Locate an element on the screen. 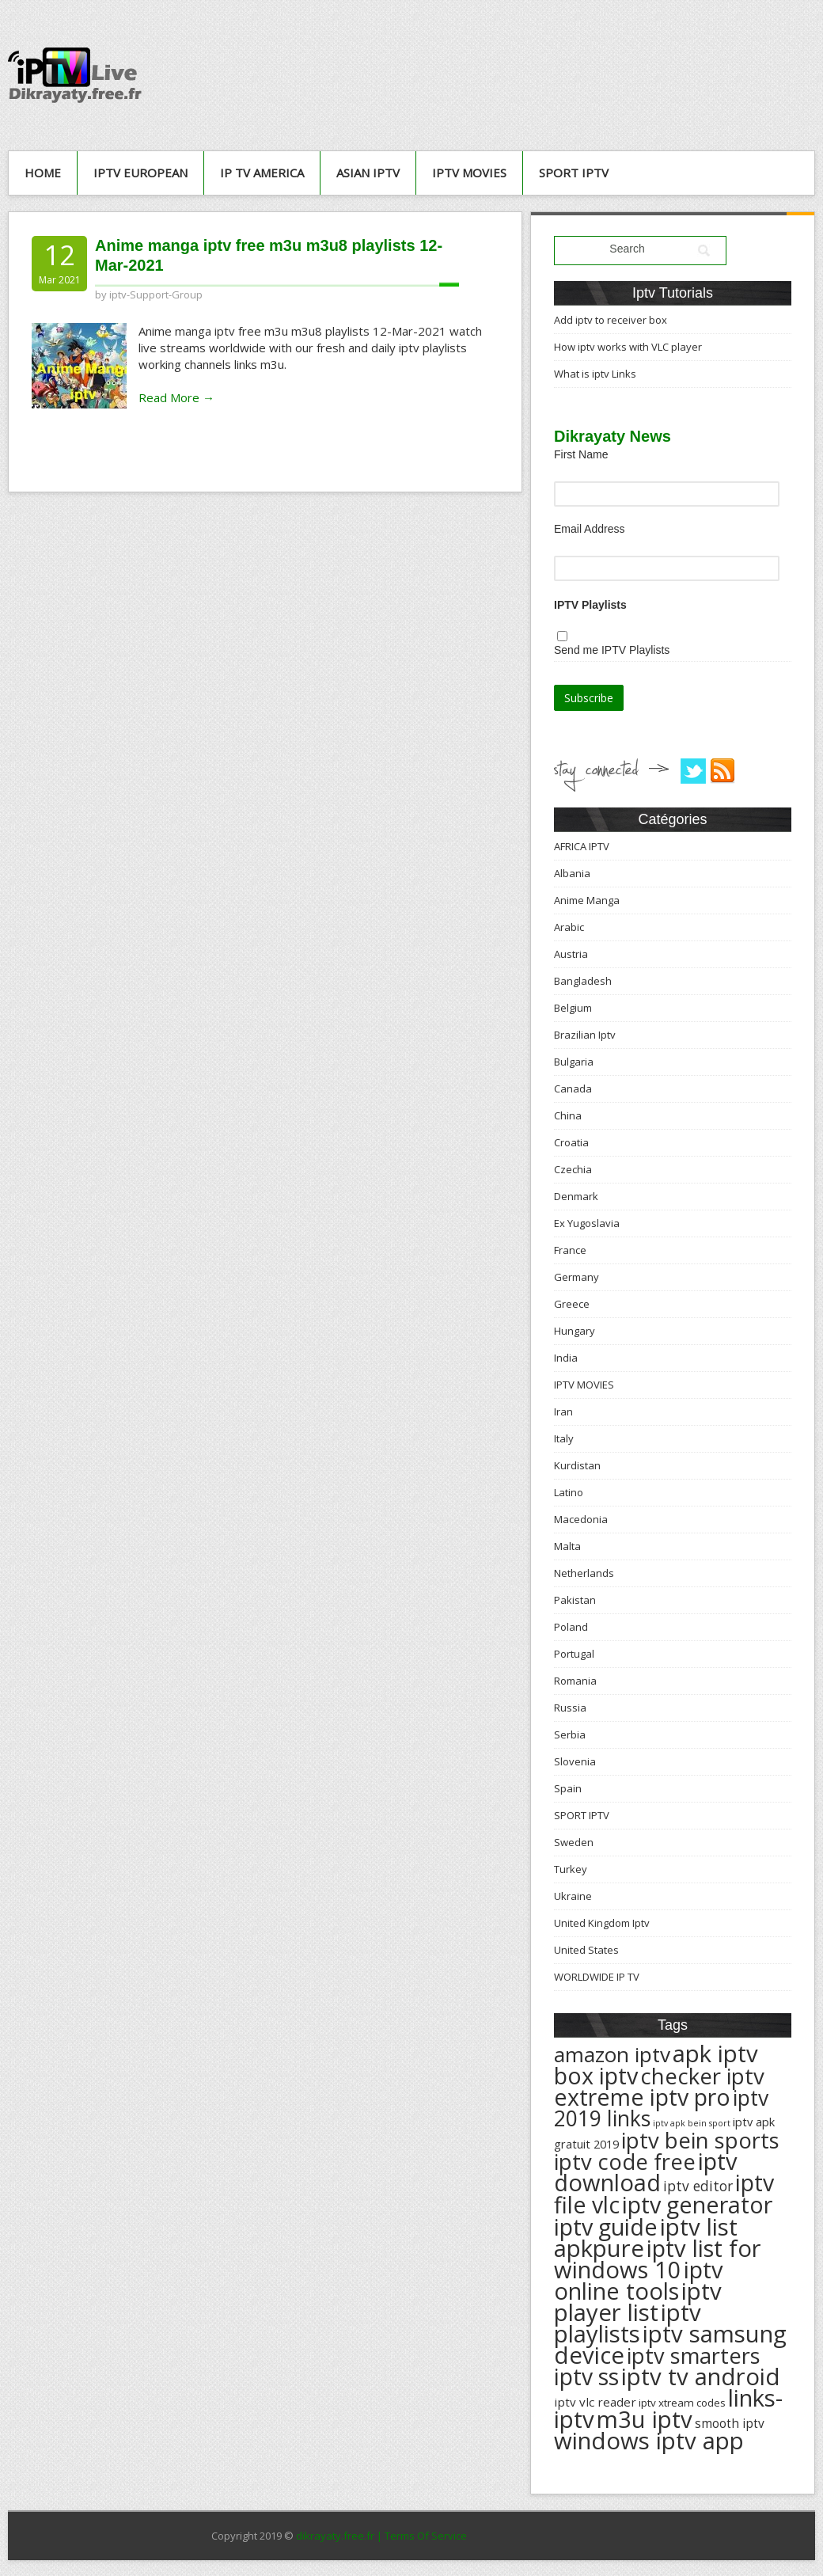 The height and width of the screenshot is (2576, 823). | Terms Of Service is located at coordinates (422, 2536).